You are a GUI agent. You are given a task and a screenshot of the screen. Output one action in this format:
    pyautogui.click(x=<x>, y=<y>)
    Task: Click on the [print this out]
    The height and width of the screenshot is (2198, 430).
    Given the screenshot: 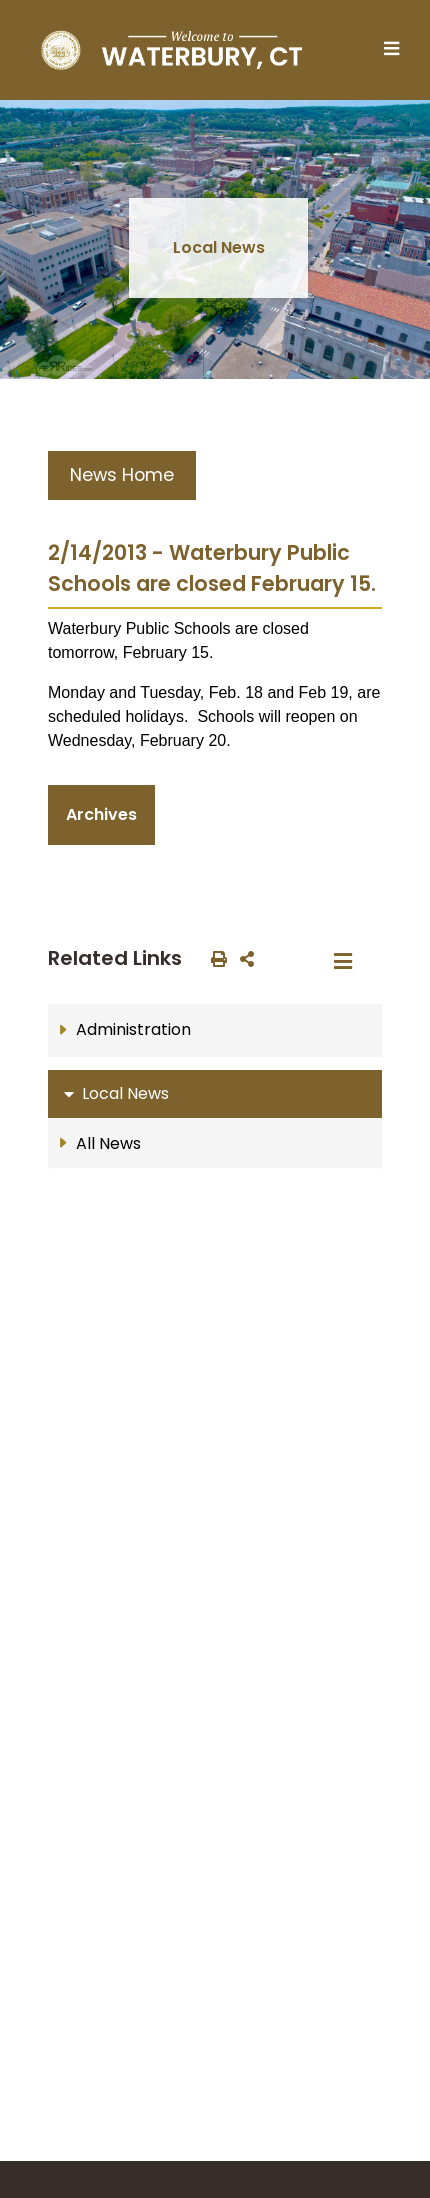 What is the action you would take?
    pyautogui.click(x=215, y=958)
    